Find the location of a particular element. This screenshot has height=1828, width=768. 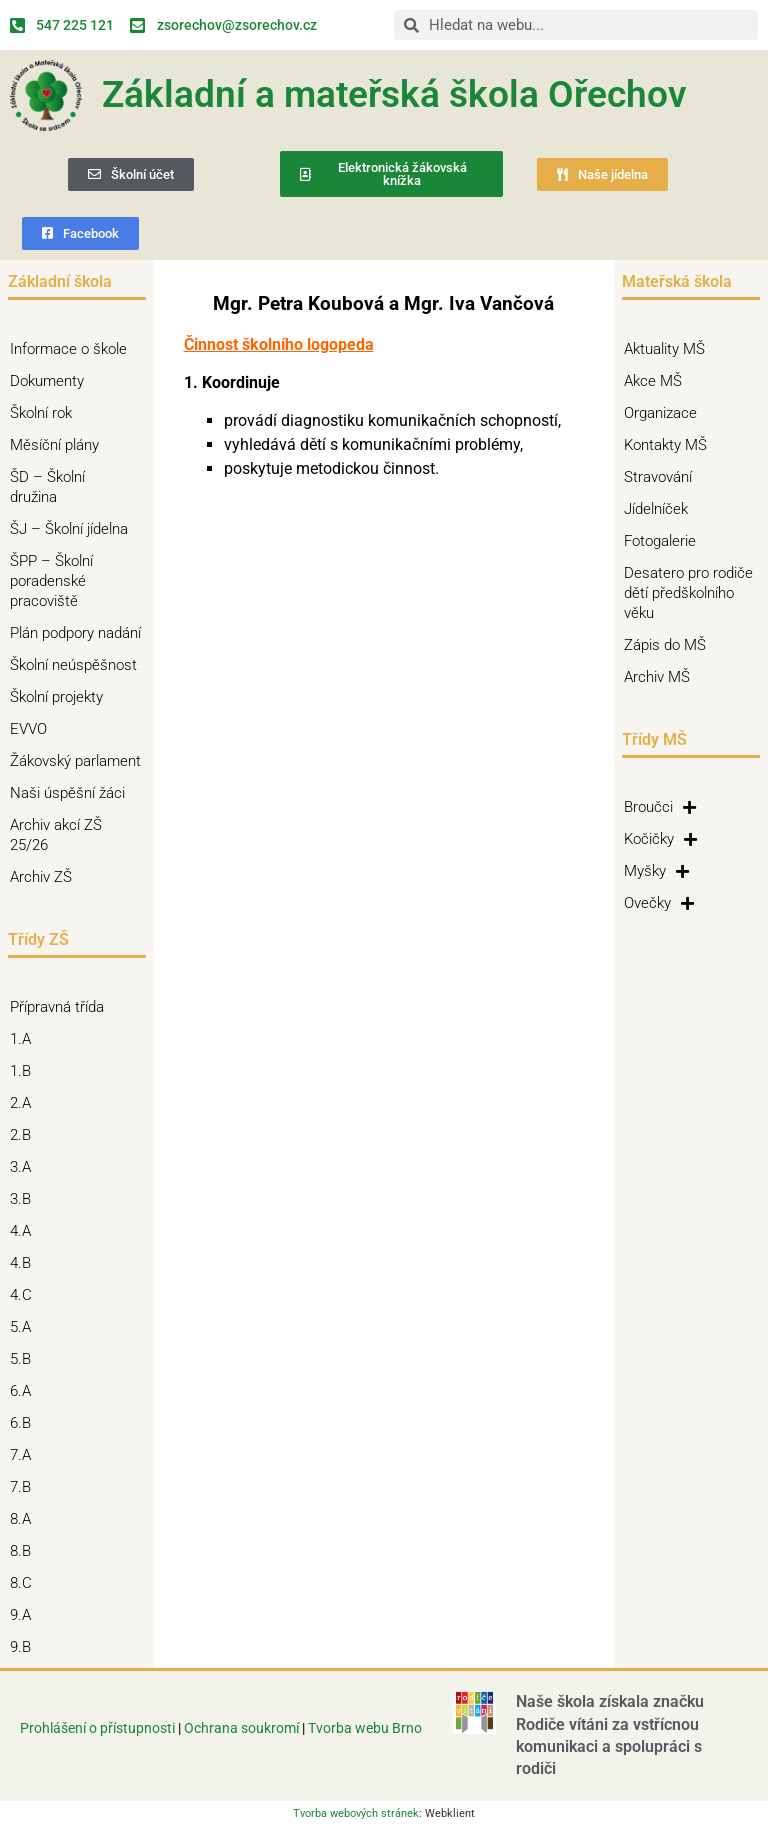

Archiv ZŠ is located at coordinates (46, 877).